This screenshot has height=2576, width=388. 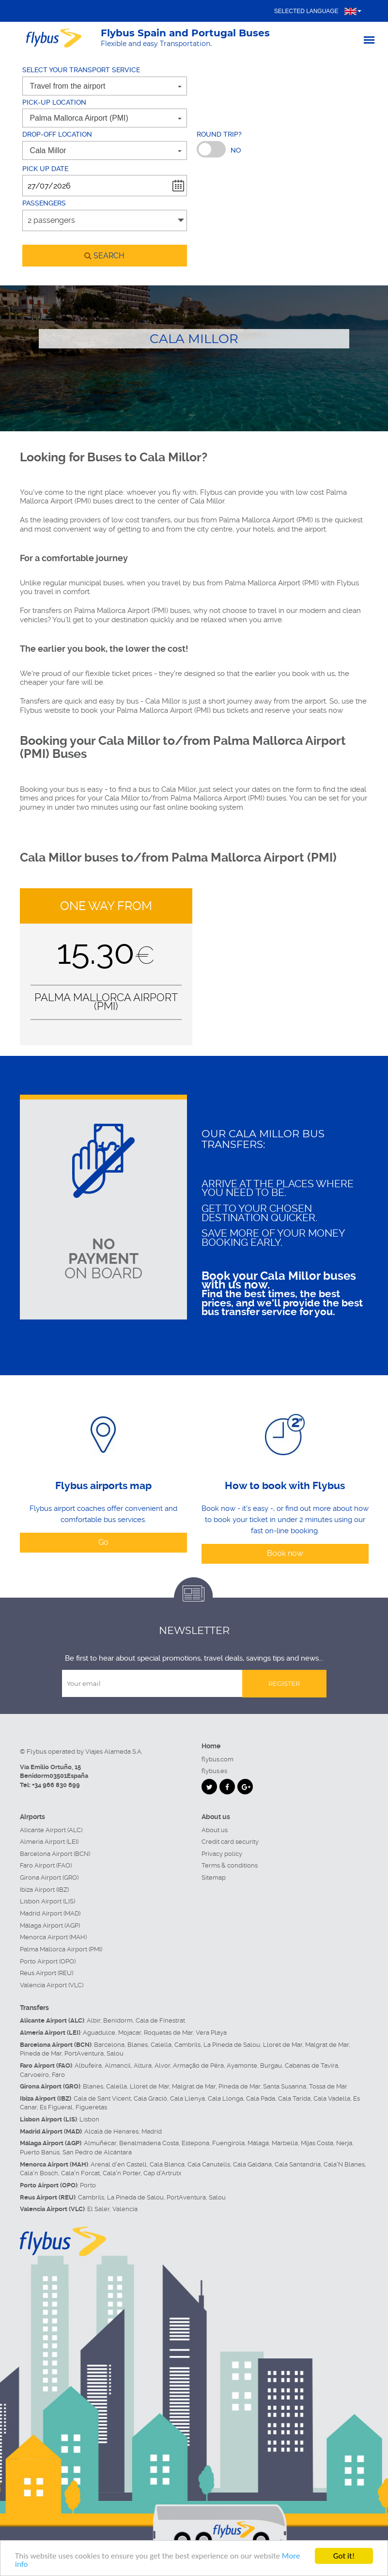 What do you see at coordinates (100, 2143) in the screenshot?
I see `Almuñécar` at bounding box center [100, 2143].